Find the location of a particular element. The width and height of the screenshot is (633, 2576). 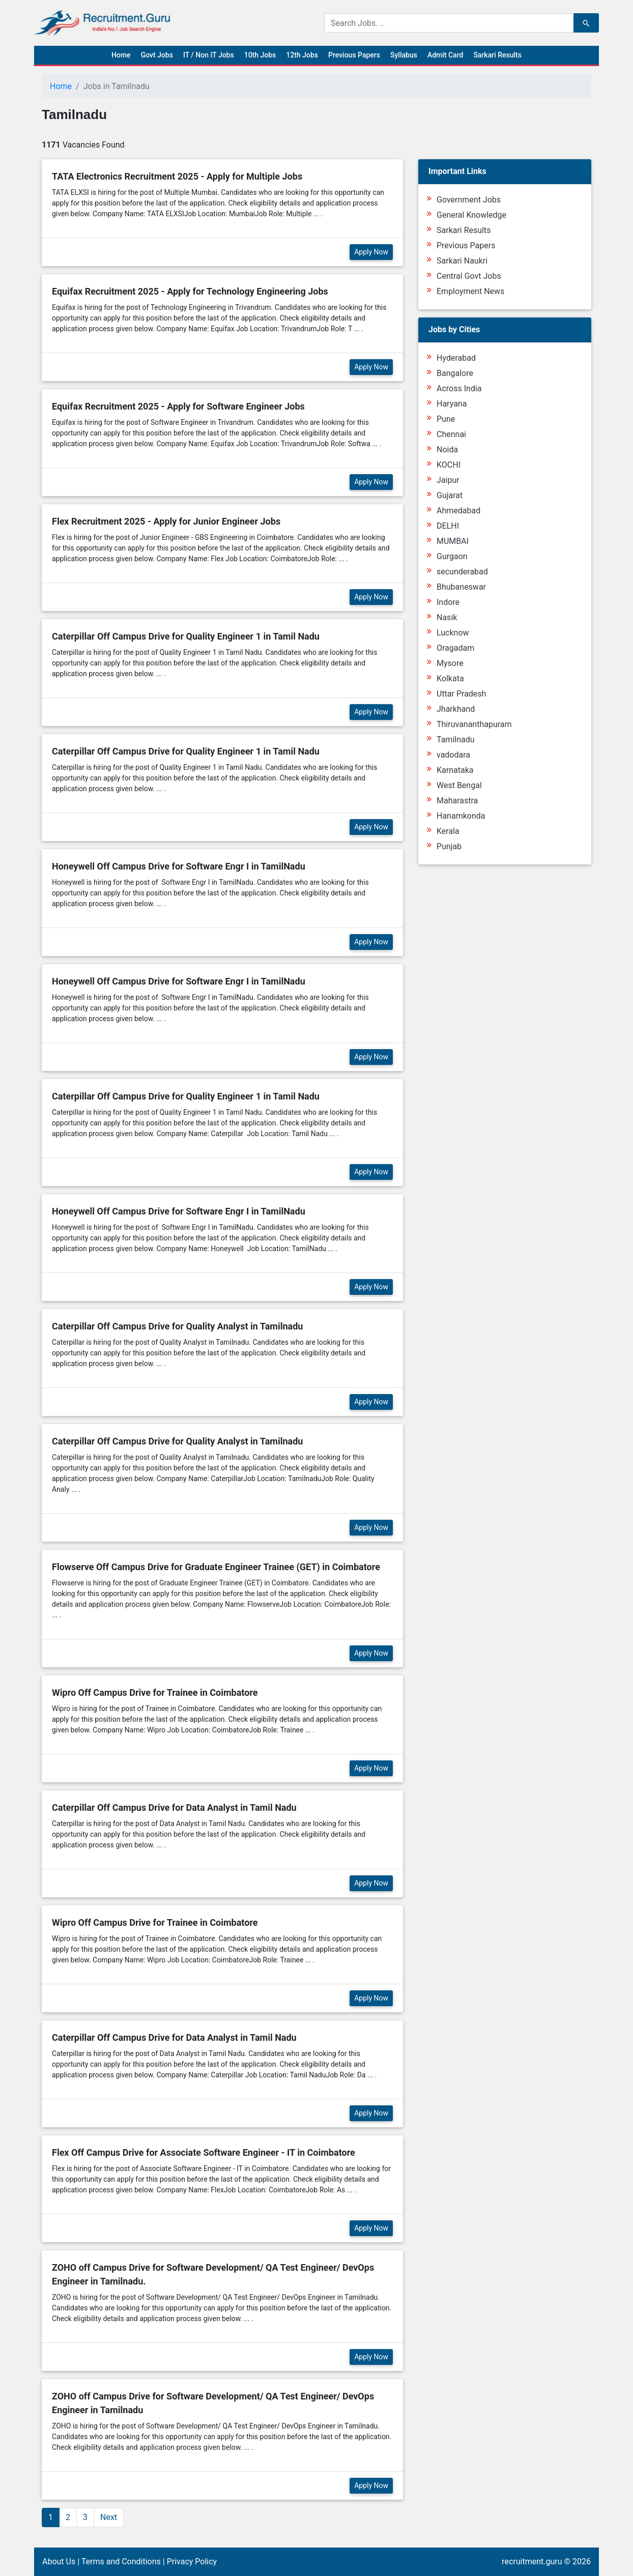

Pune is located at coordinates (446, 419).